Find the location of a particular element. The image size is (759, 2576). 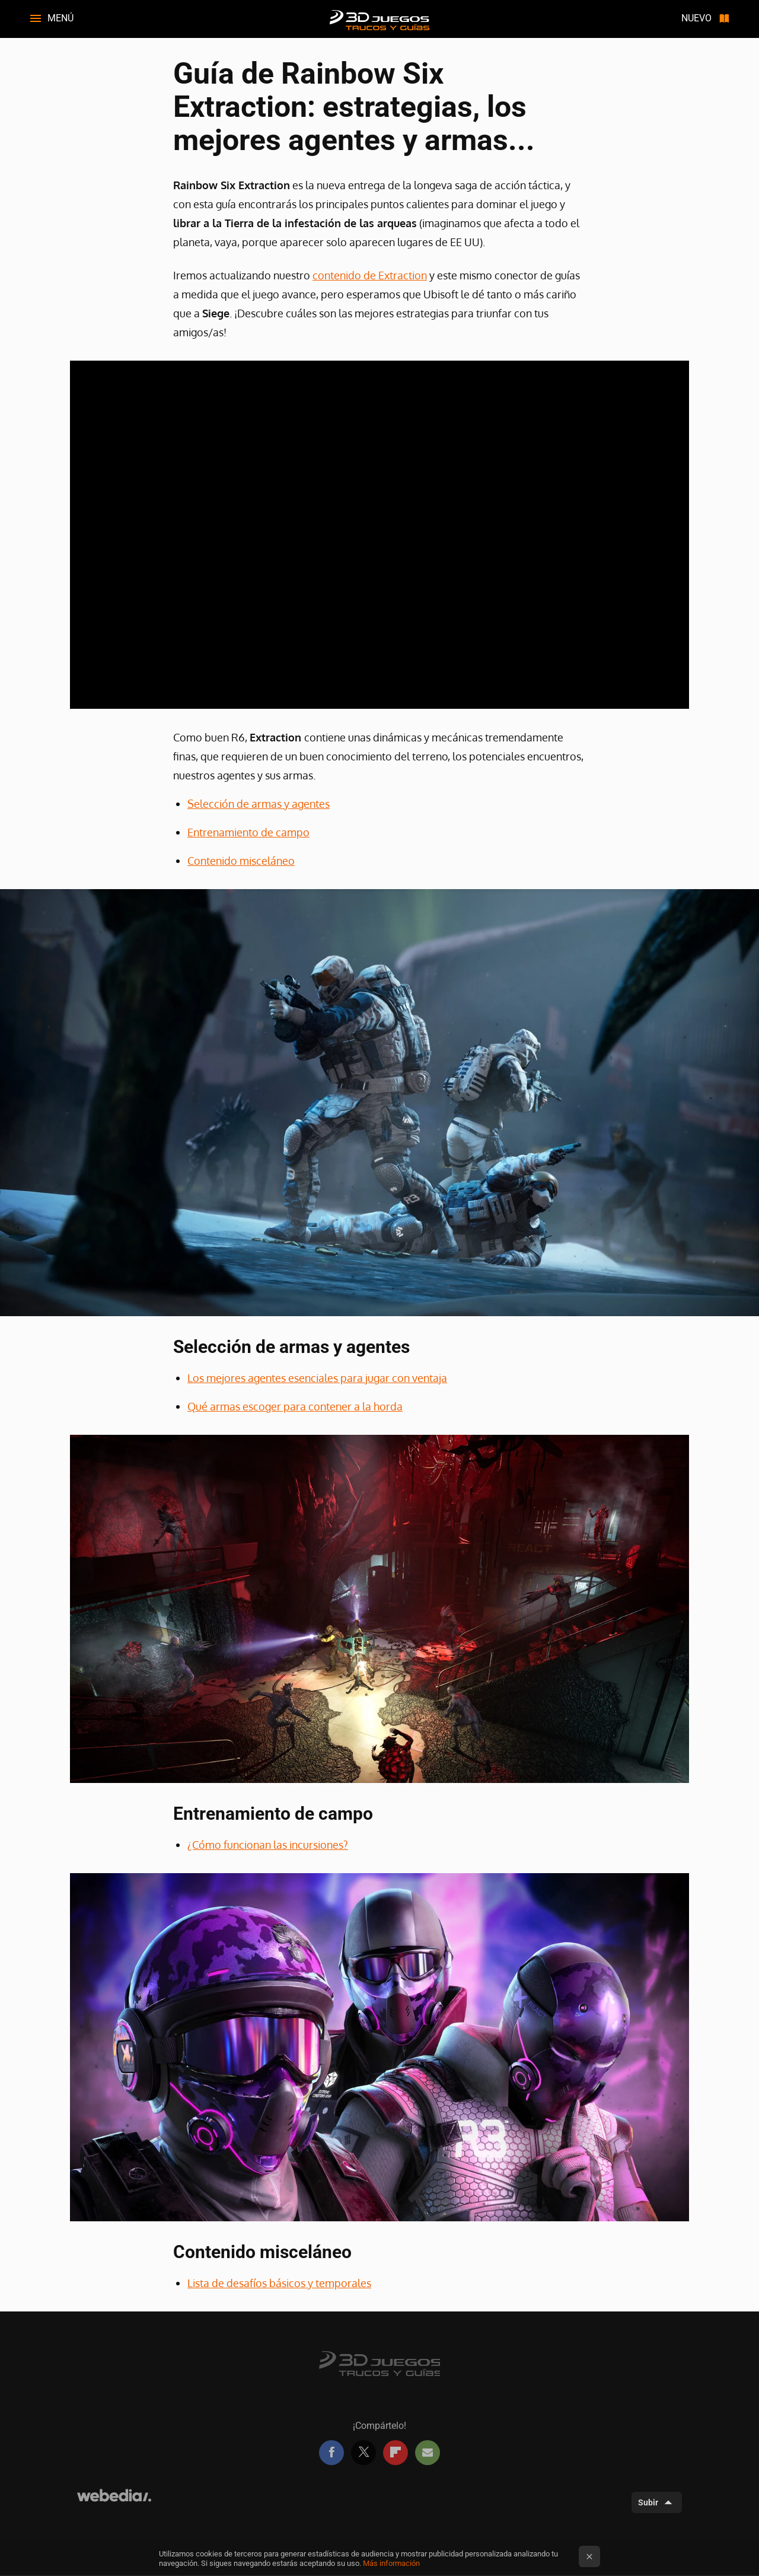

¿Cómo funcionan las incursiones? is located at coordinates (267, 1844).